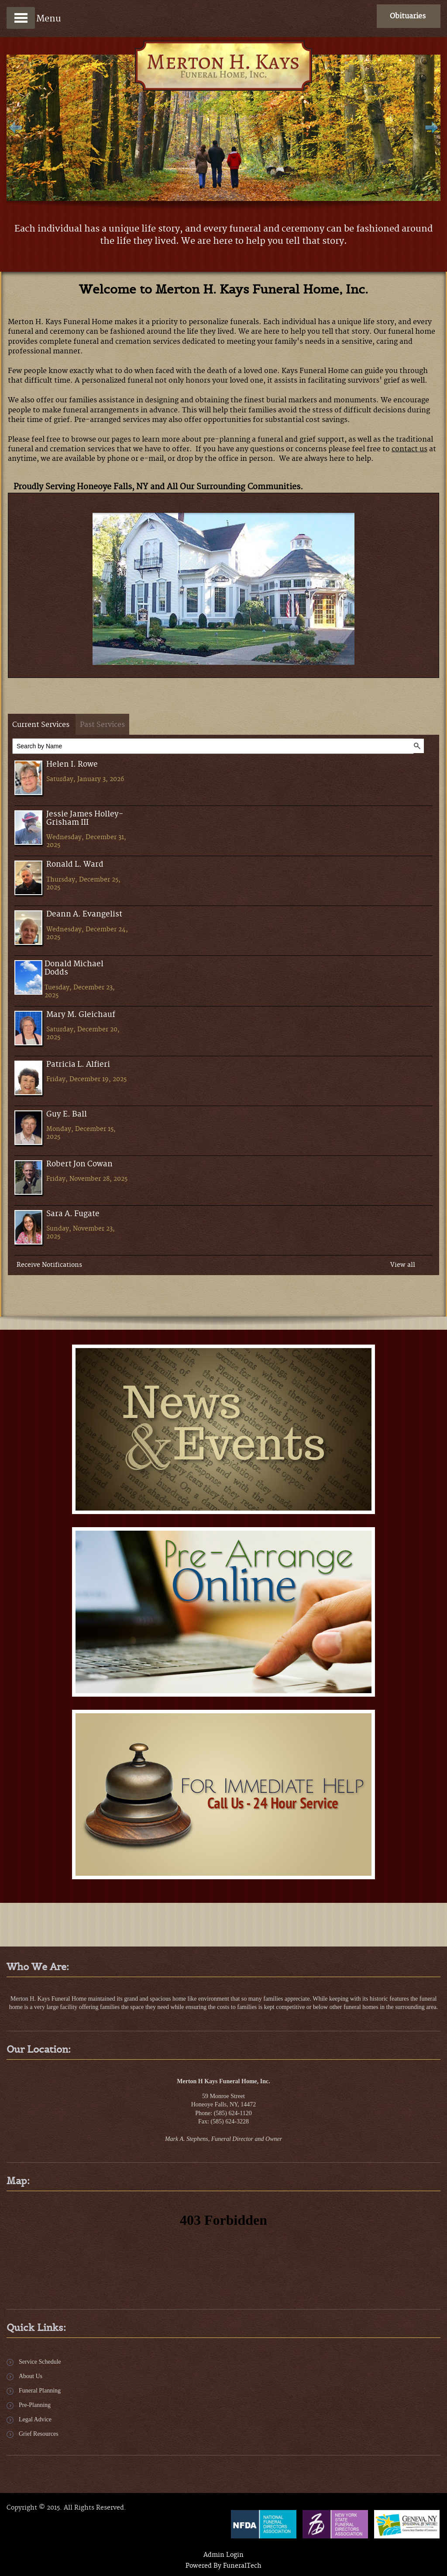 This screenshot has height=2576, width=447. Describe the element at coordinates (49, 1265) in the screenshot. I see `Receive Notifications` at that location.